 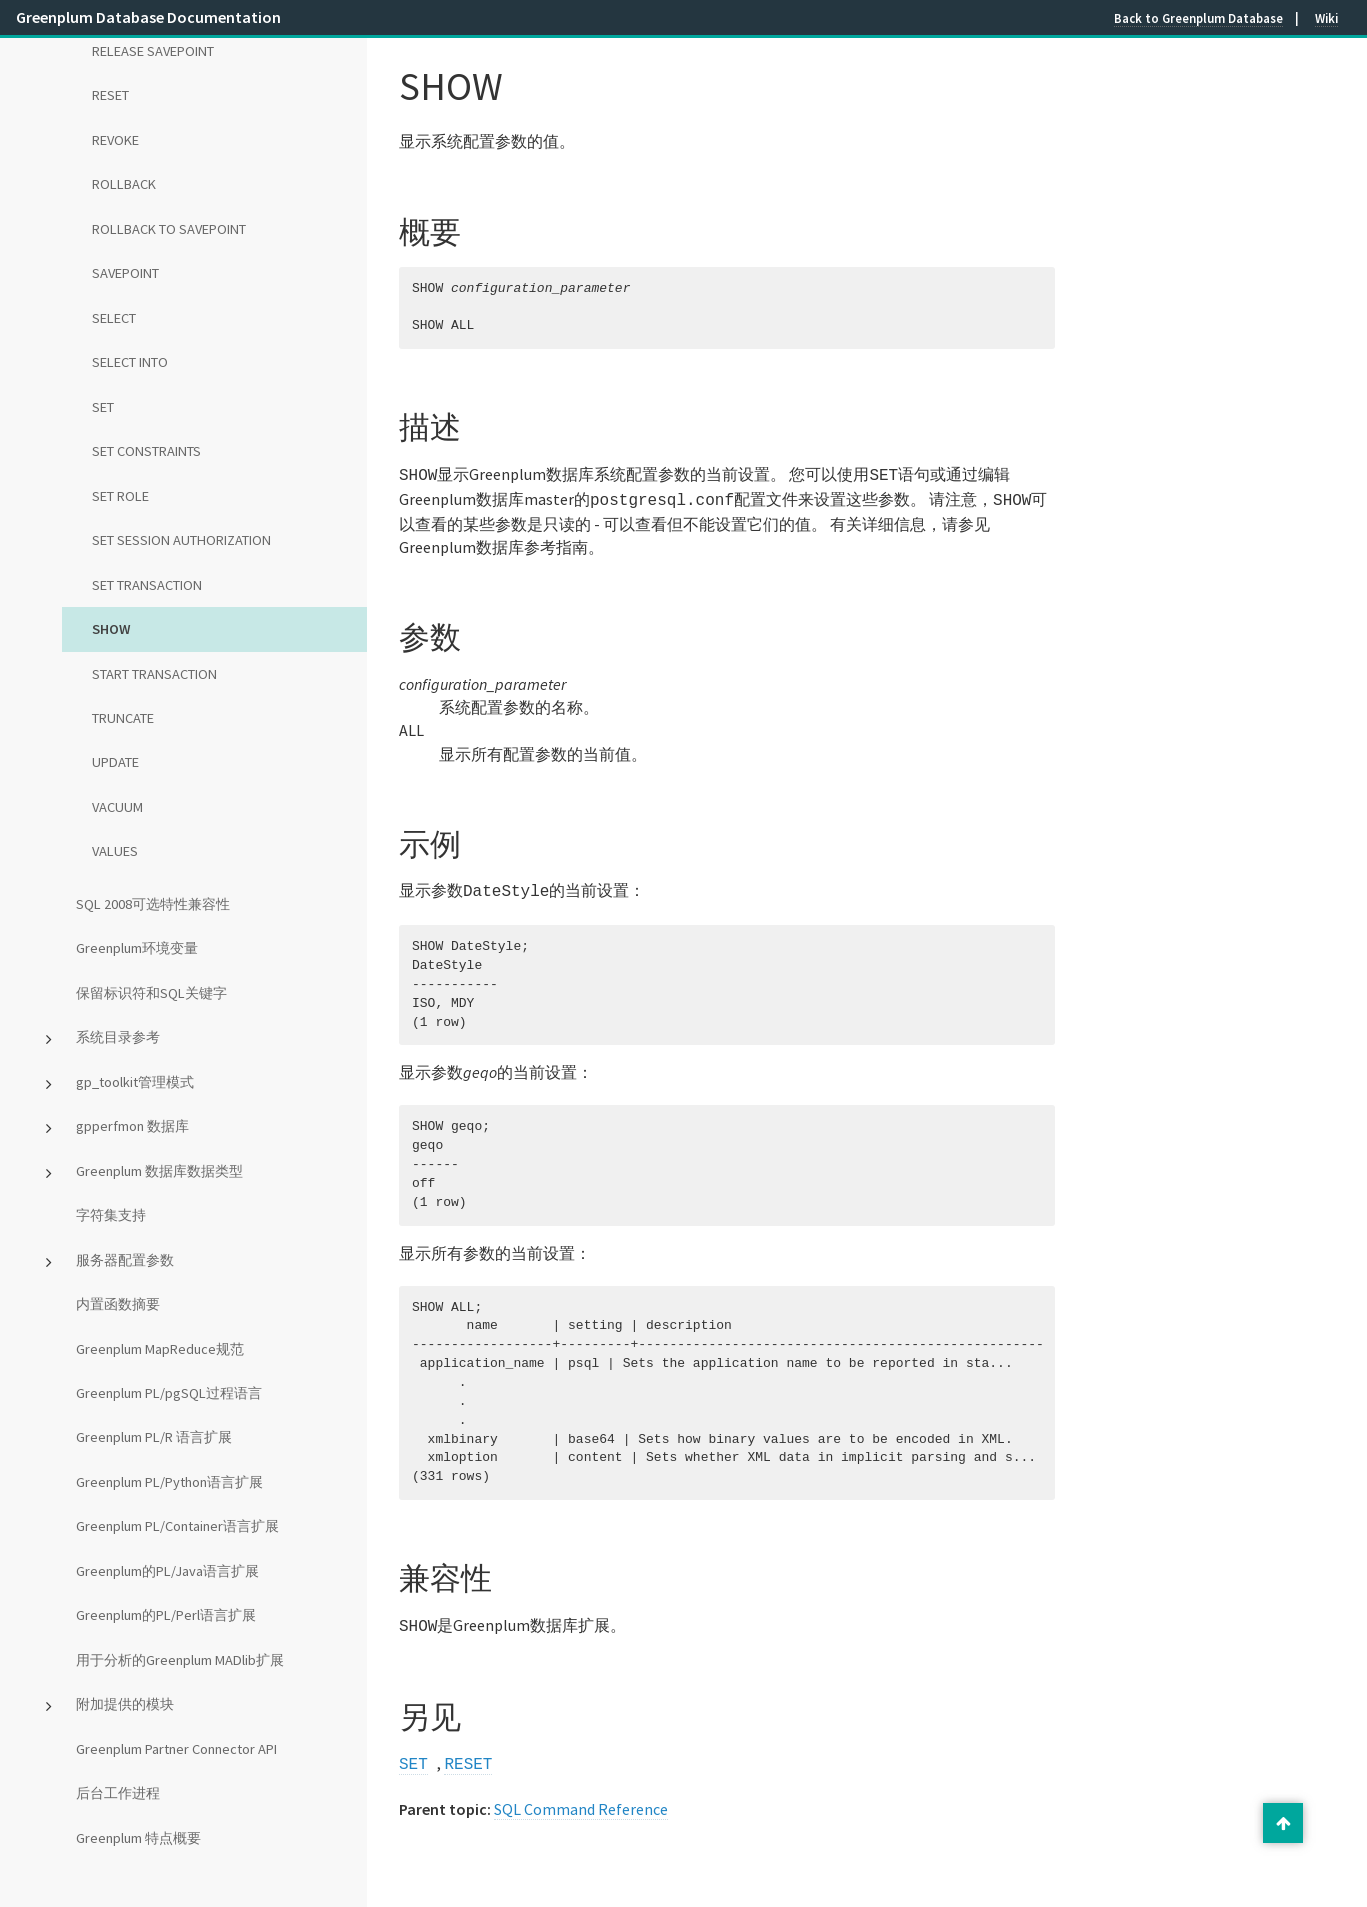 What do you see at coordinates (154, 1437) in the screenshot?
I see `Greenplum PL/R 语言扩展` at bounding box center [154, 1437].